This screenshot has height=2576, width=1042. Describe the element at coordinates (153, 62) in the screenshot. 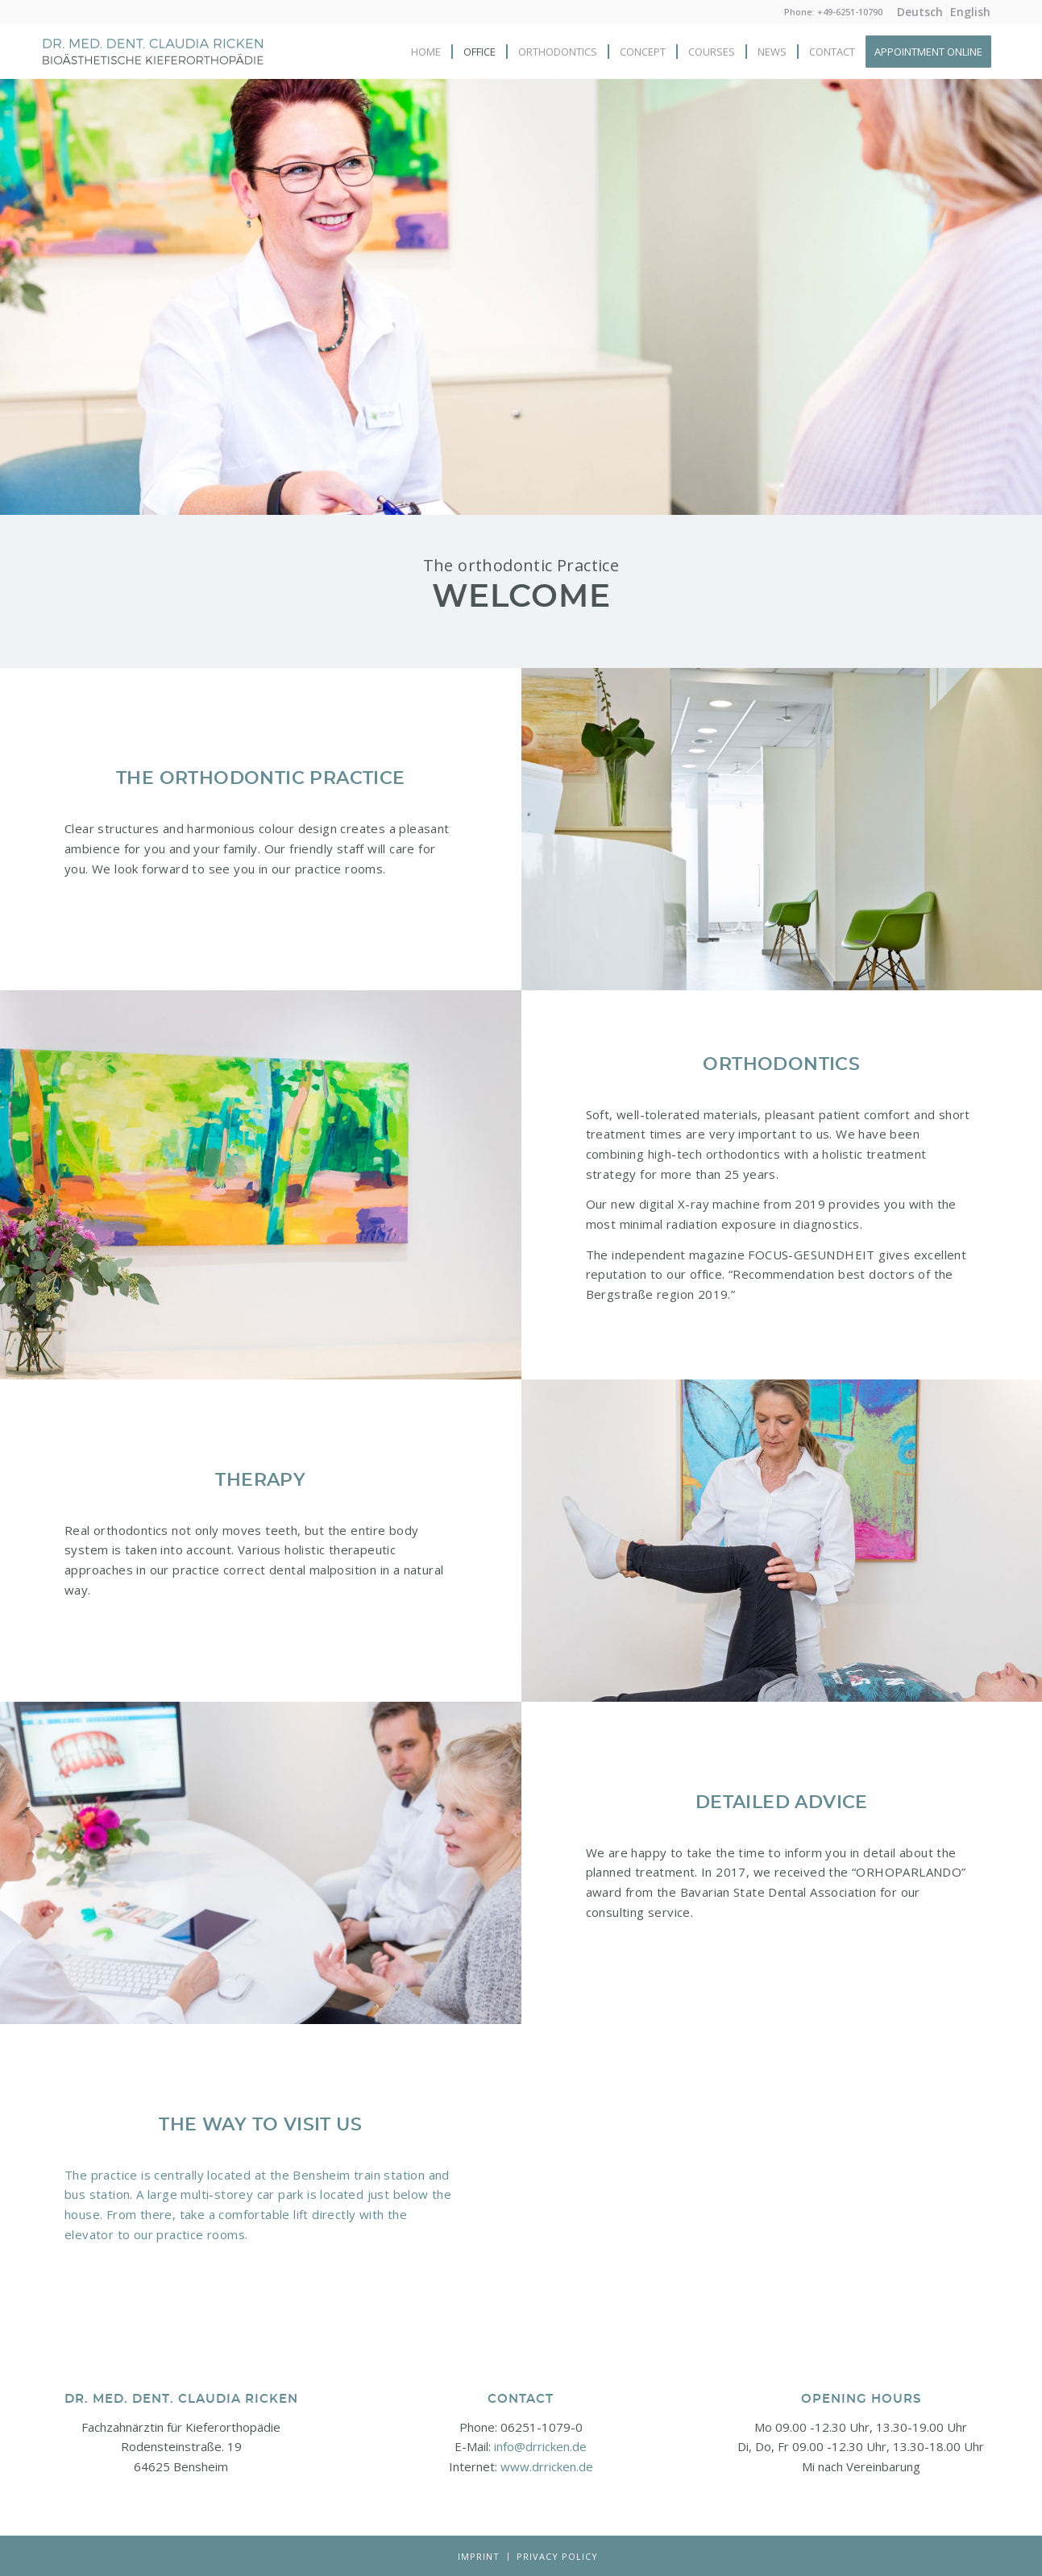

I see `[Logo-neu]` at that location.